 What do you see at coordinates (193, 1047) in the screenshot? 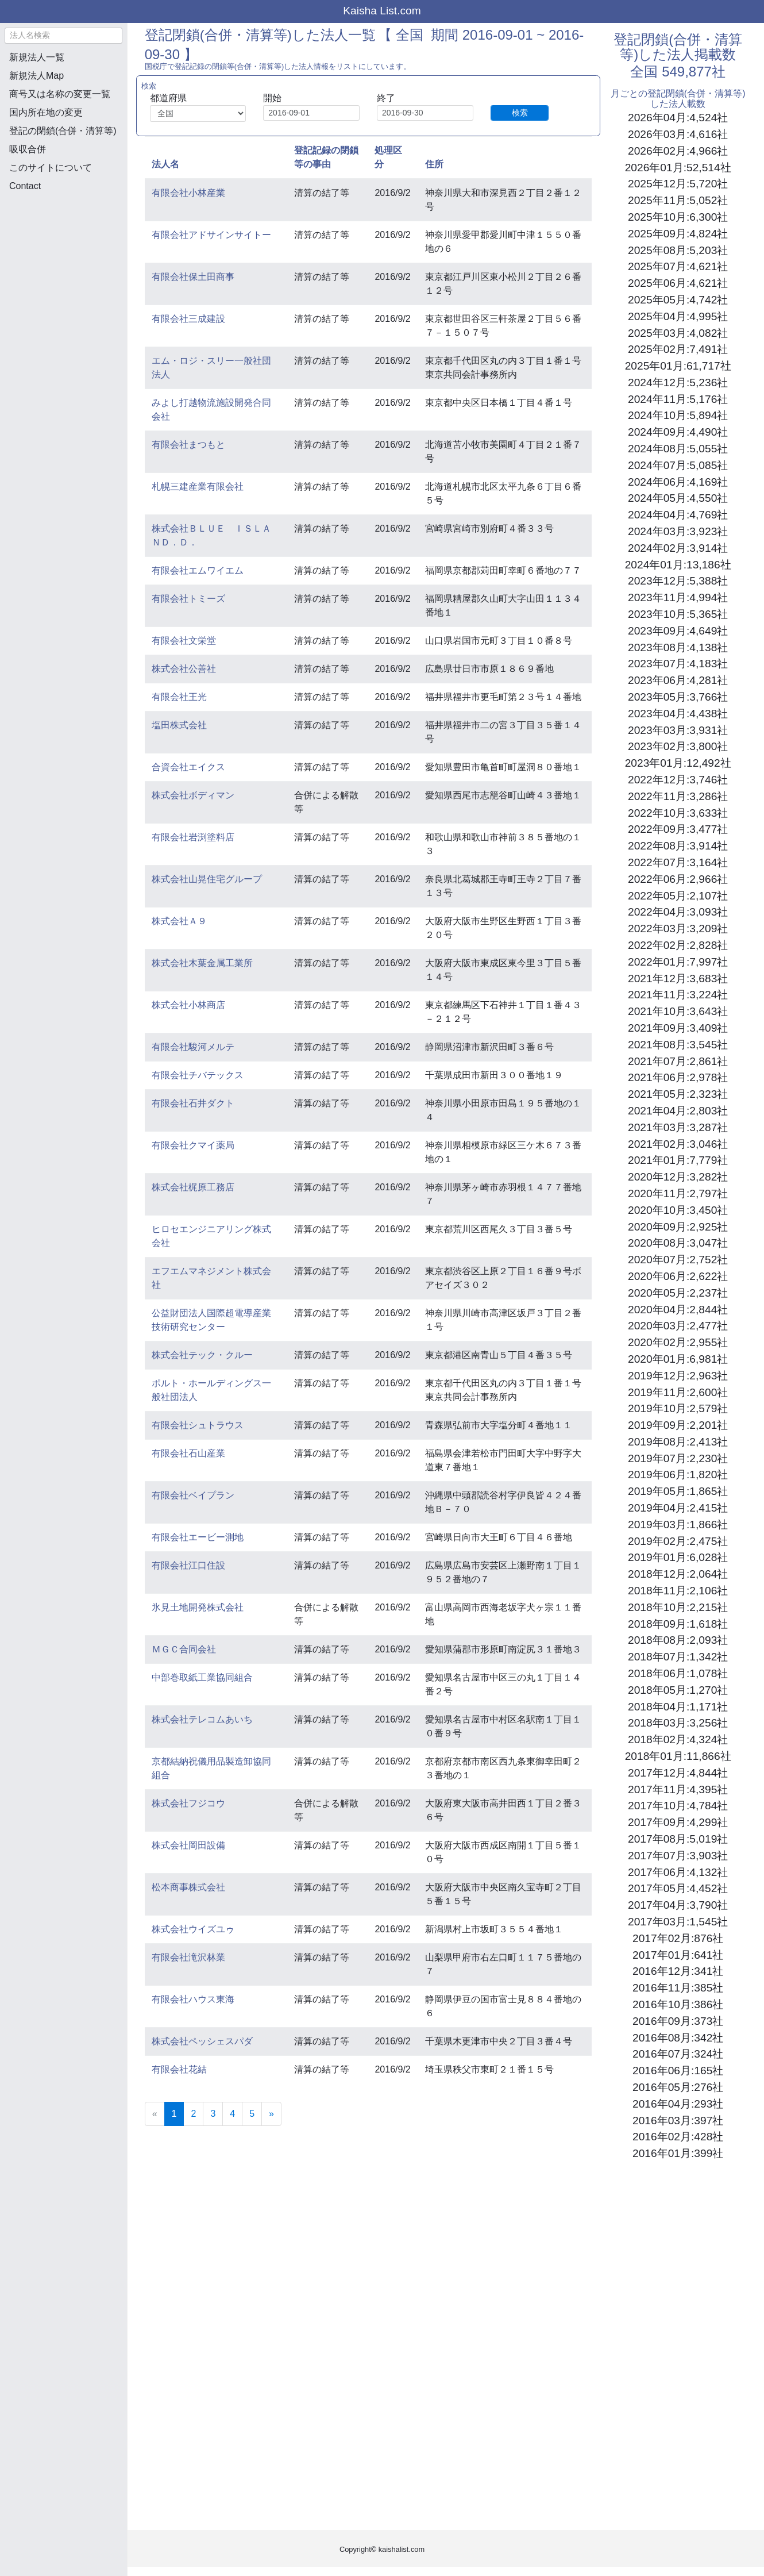
I see `有限会社駿河メルテ` at bounding box center [193, 1047].